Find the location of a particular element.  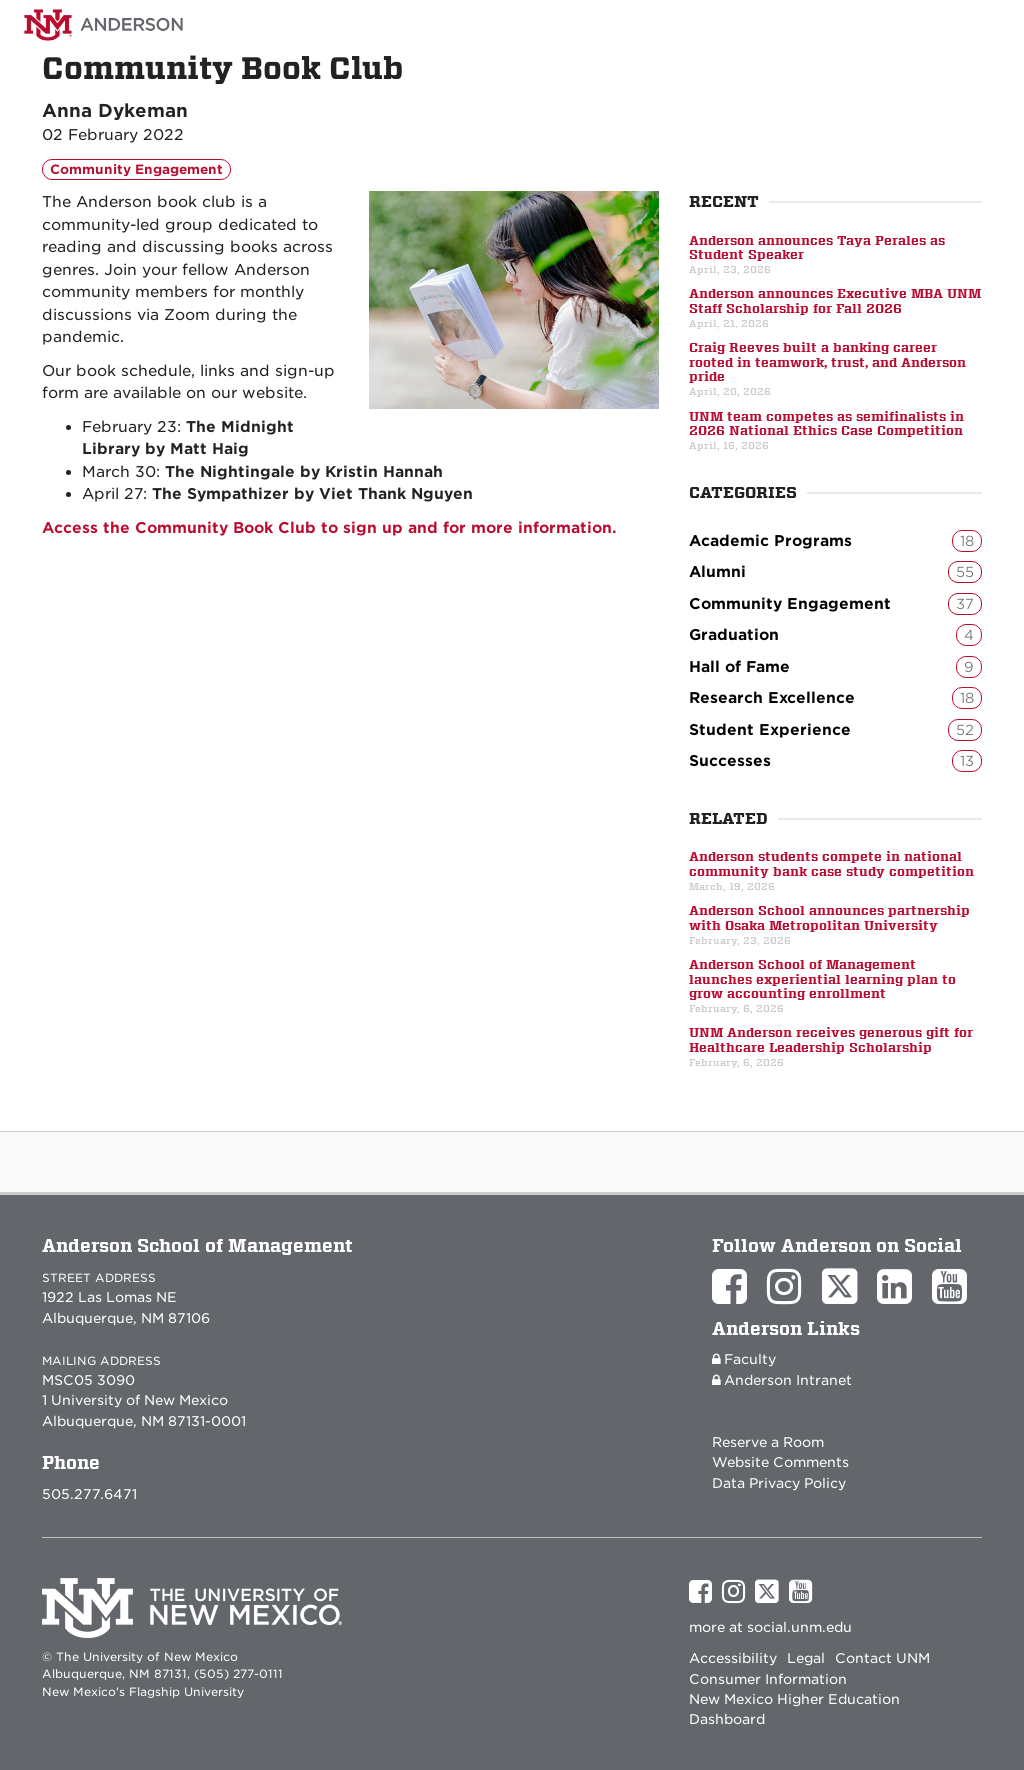

Successes is located at coordinates (835, 761).